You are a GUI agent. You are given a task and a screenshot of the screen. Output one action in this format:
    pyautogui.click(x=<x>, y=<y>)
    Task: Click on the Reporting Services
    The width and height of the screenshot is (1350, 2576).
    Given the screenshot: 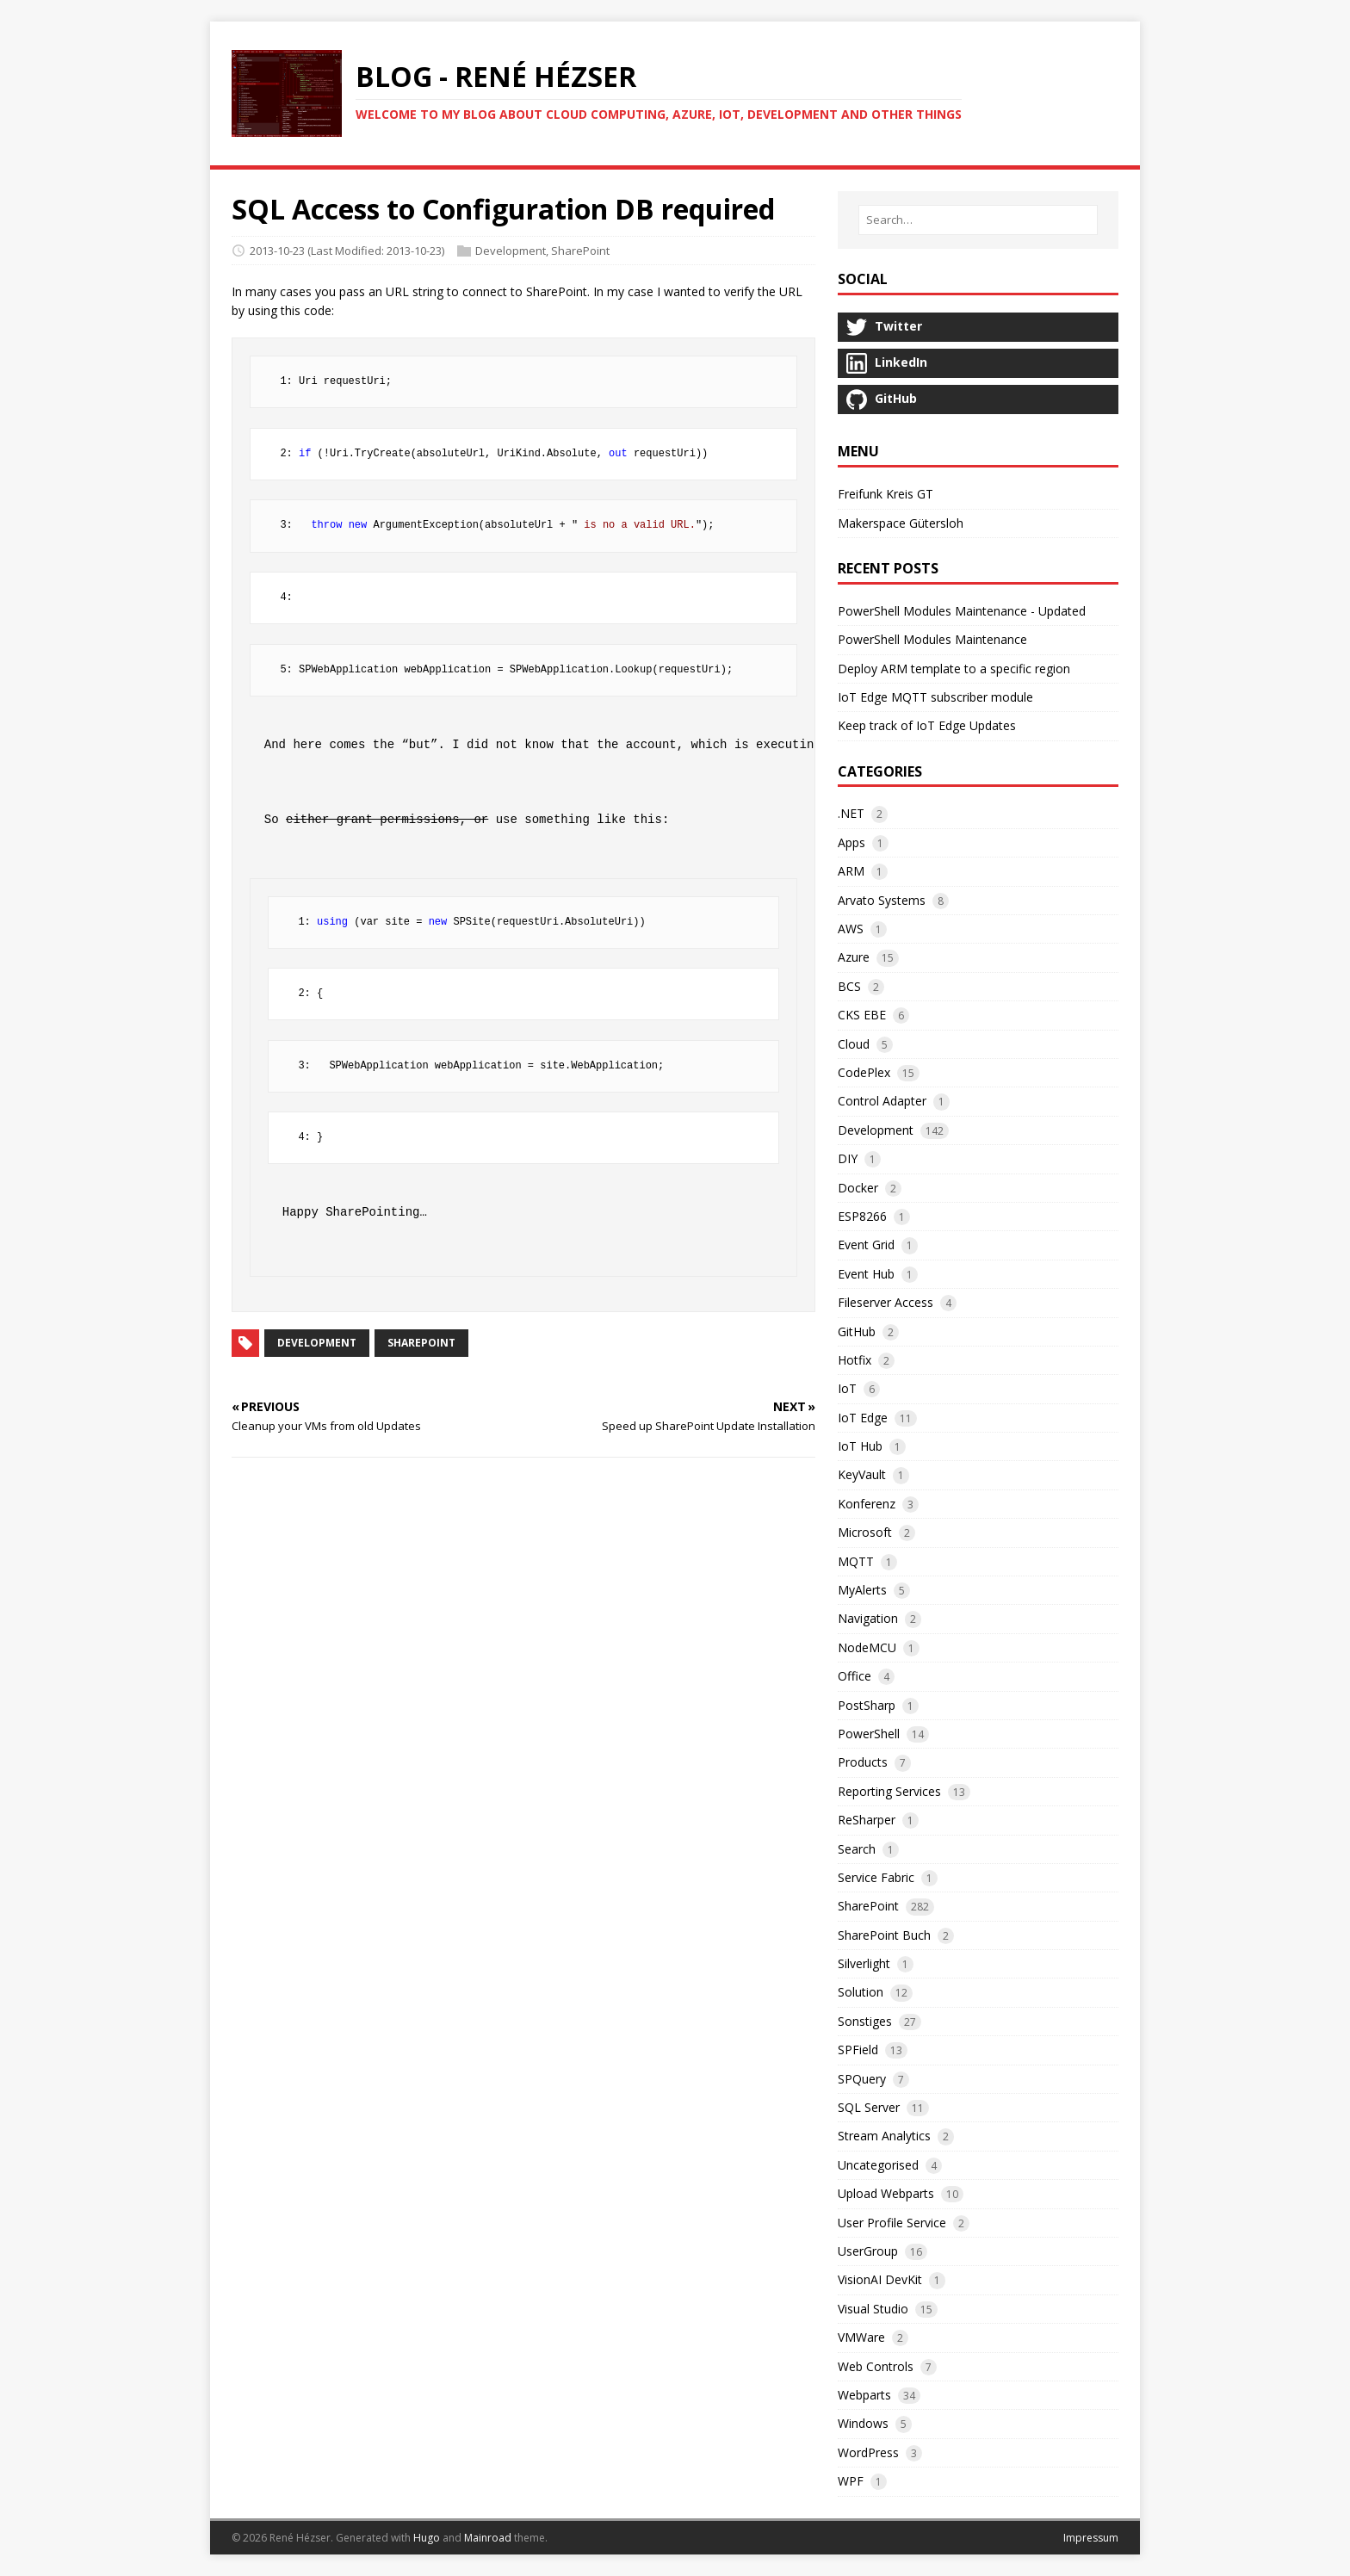 What is the action you would take?
    pyautogui.click(x=889, y=1791)
    